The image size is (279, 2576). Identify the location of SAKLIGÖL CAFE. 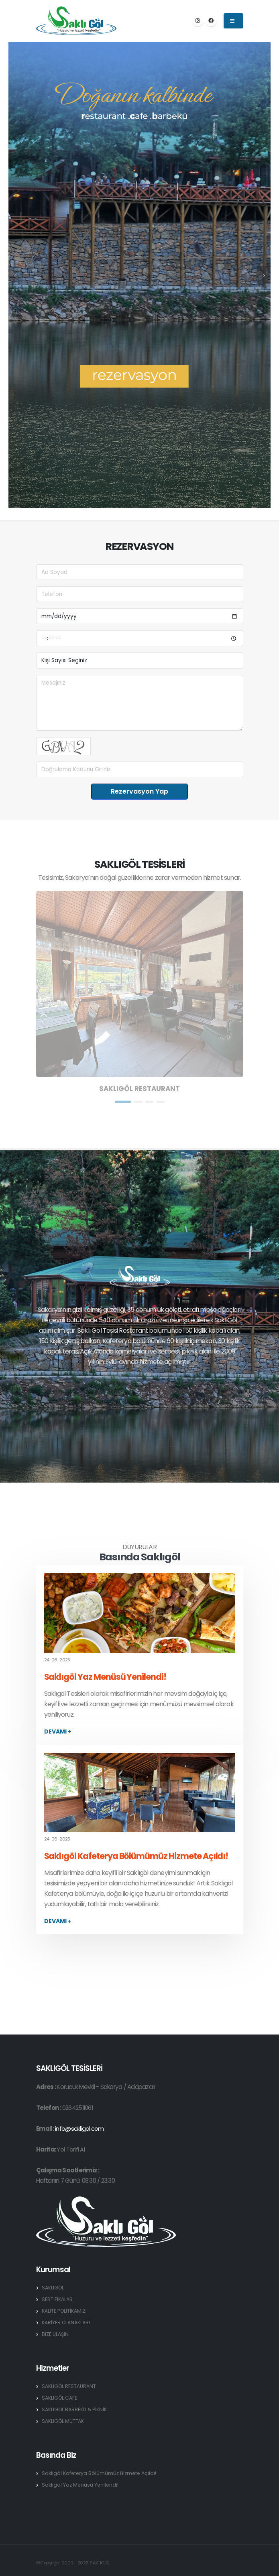
(60, 2397).